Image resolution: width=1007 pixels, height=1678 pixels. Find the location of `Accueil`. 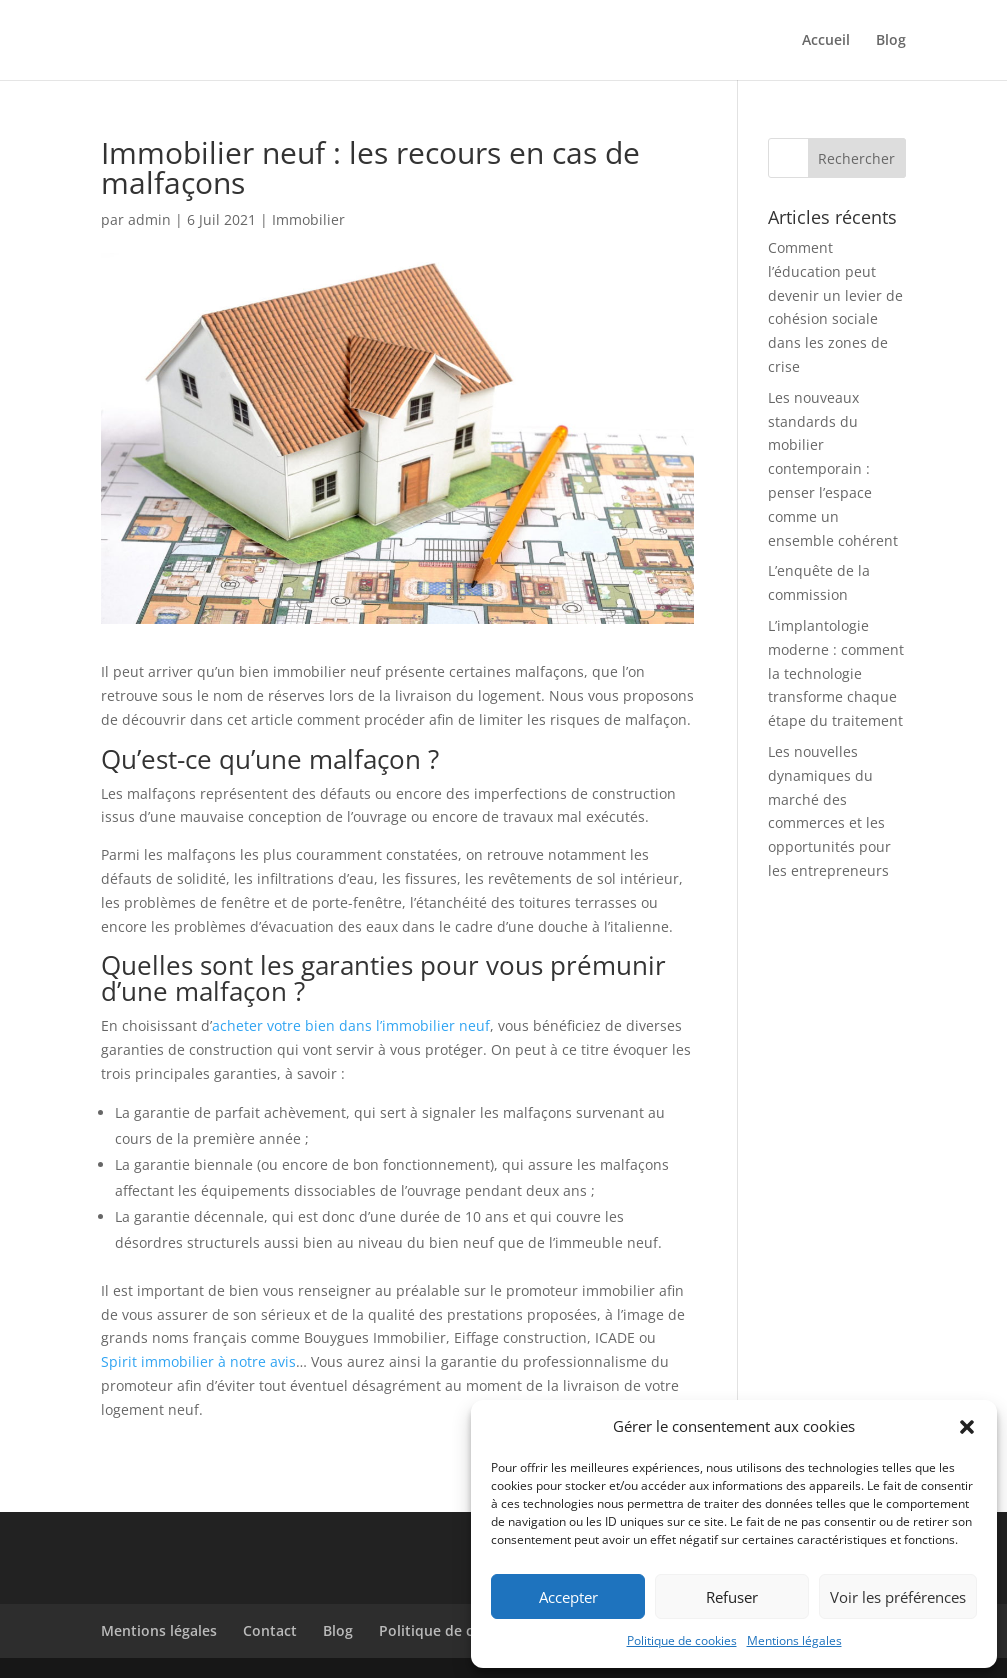

Accueil is located at coordinates (826, 41).